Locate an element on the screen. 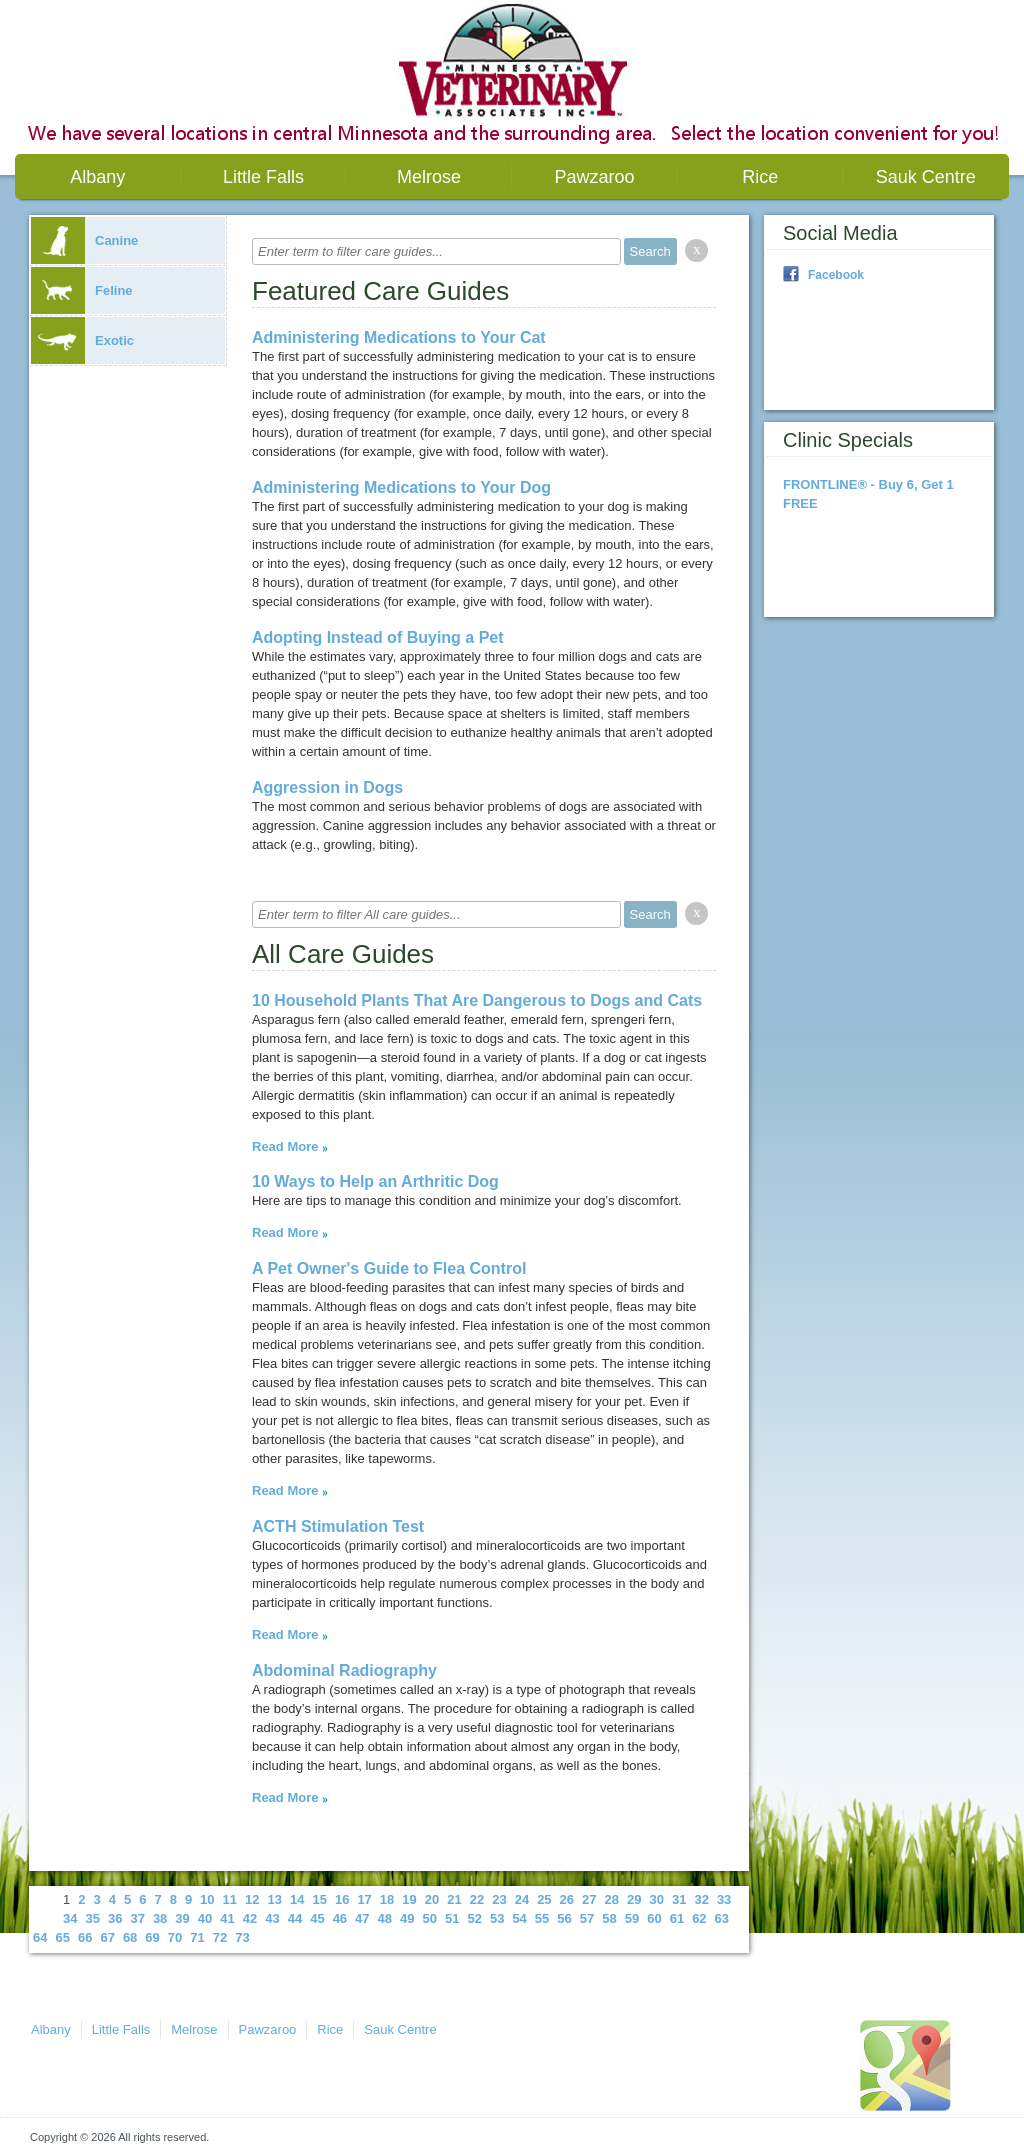 Image resolution: width=1024 pixels, height=2153 pixels. 52 is located at coordinates (474, 1918).